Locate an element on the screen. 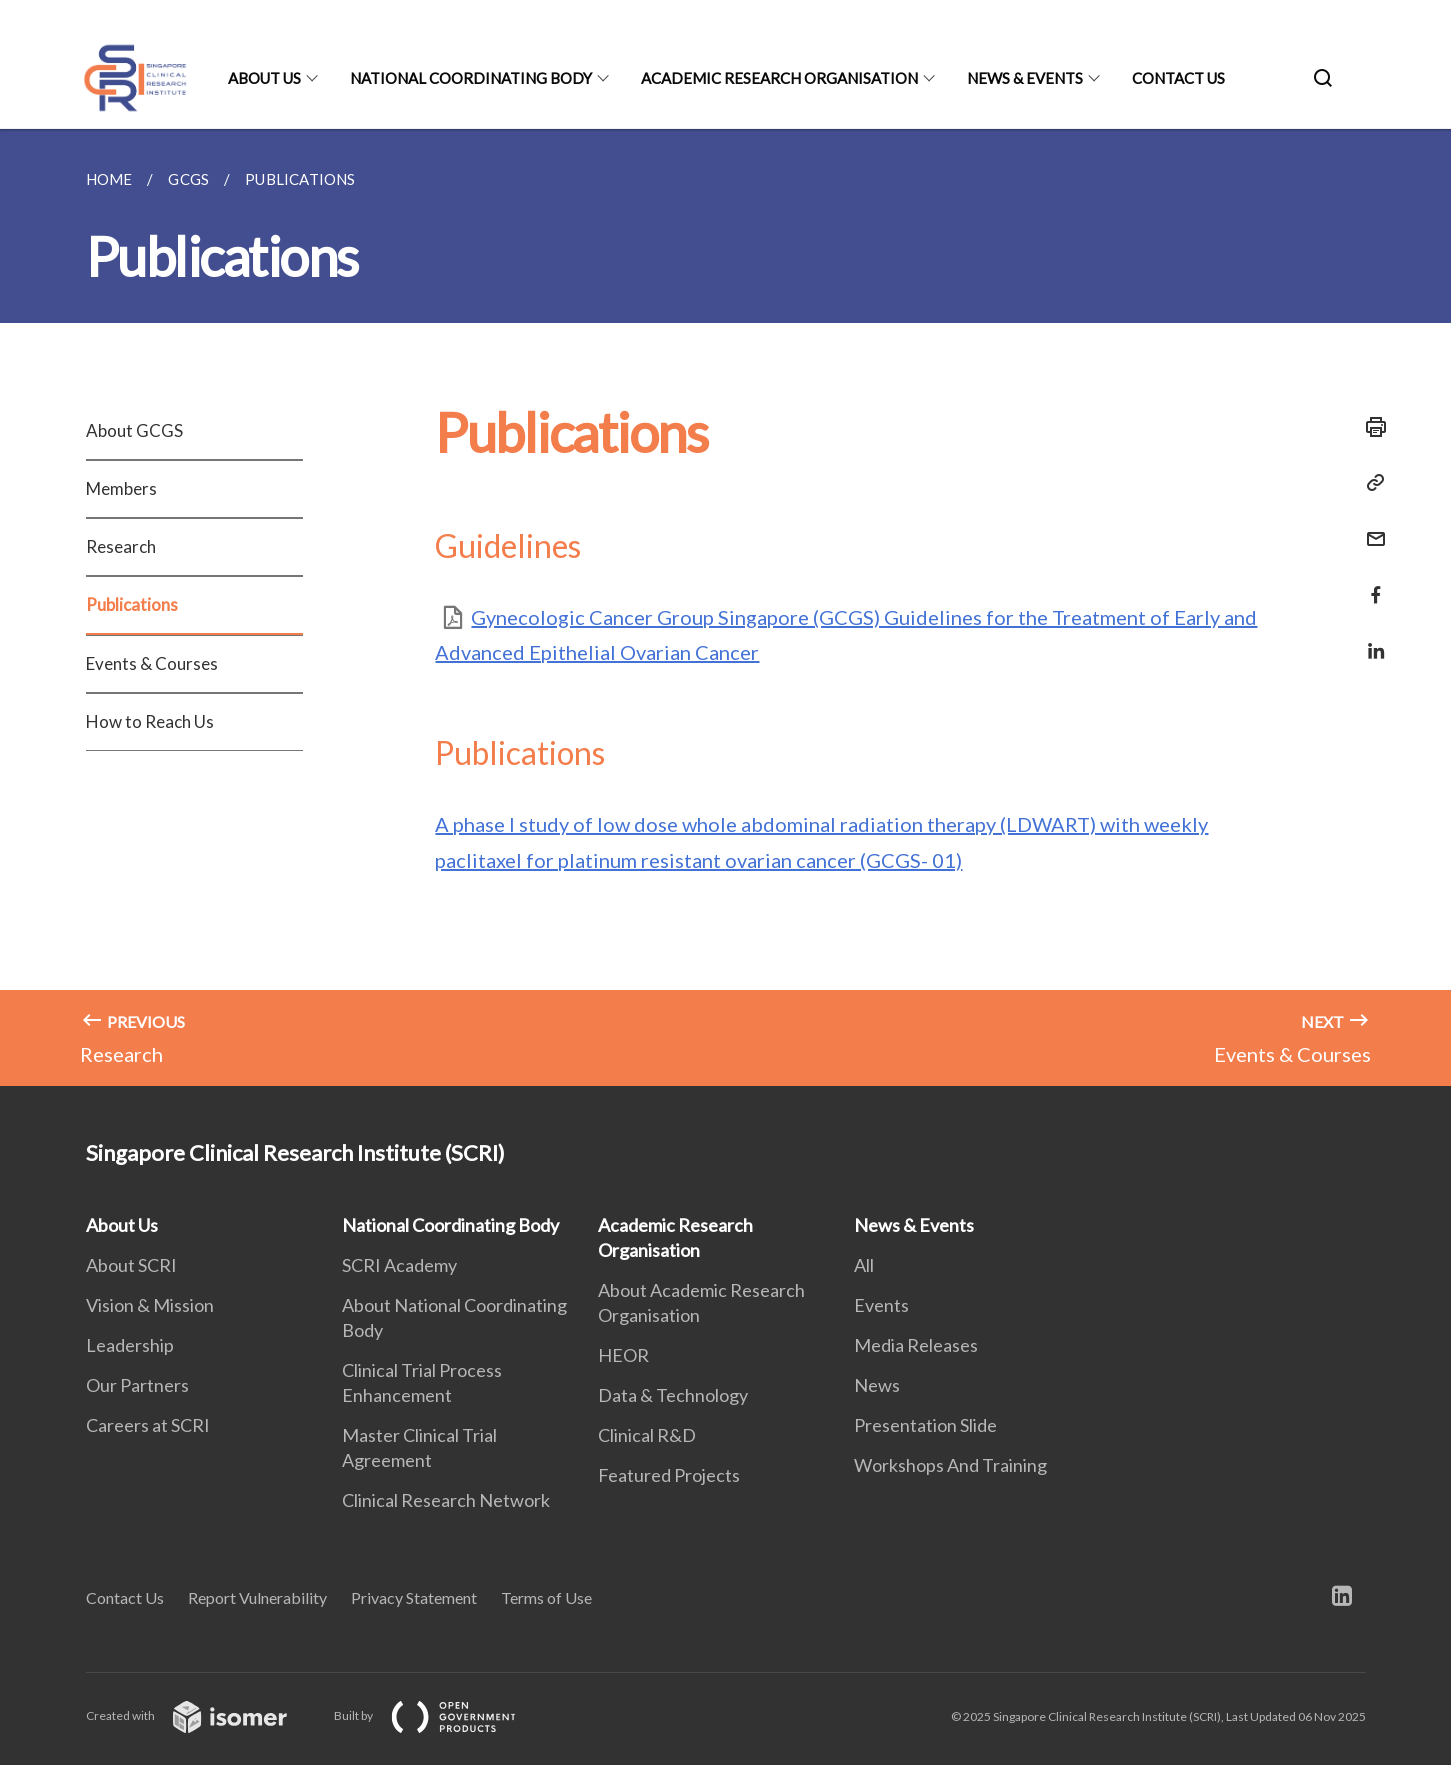 The image size is (1451, 1765). Featured Projects is located at coordinates (669, 1475).